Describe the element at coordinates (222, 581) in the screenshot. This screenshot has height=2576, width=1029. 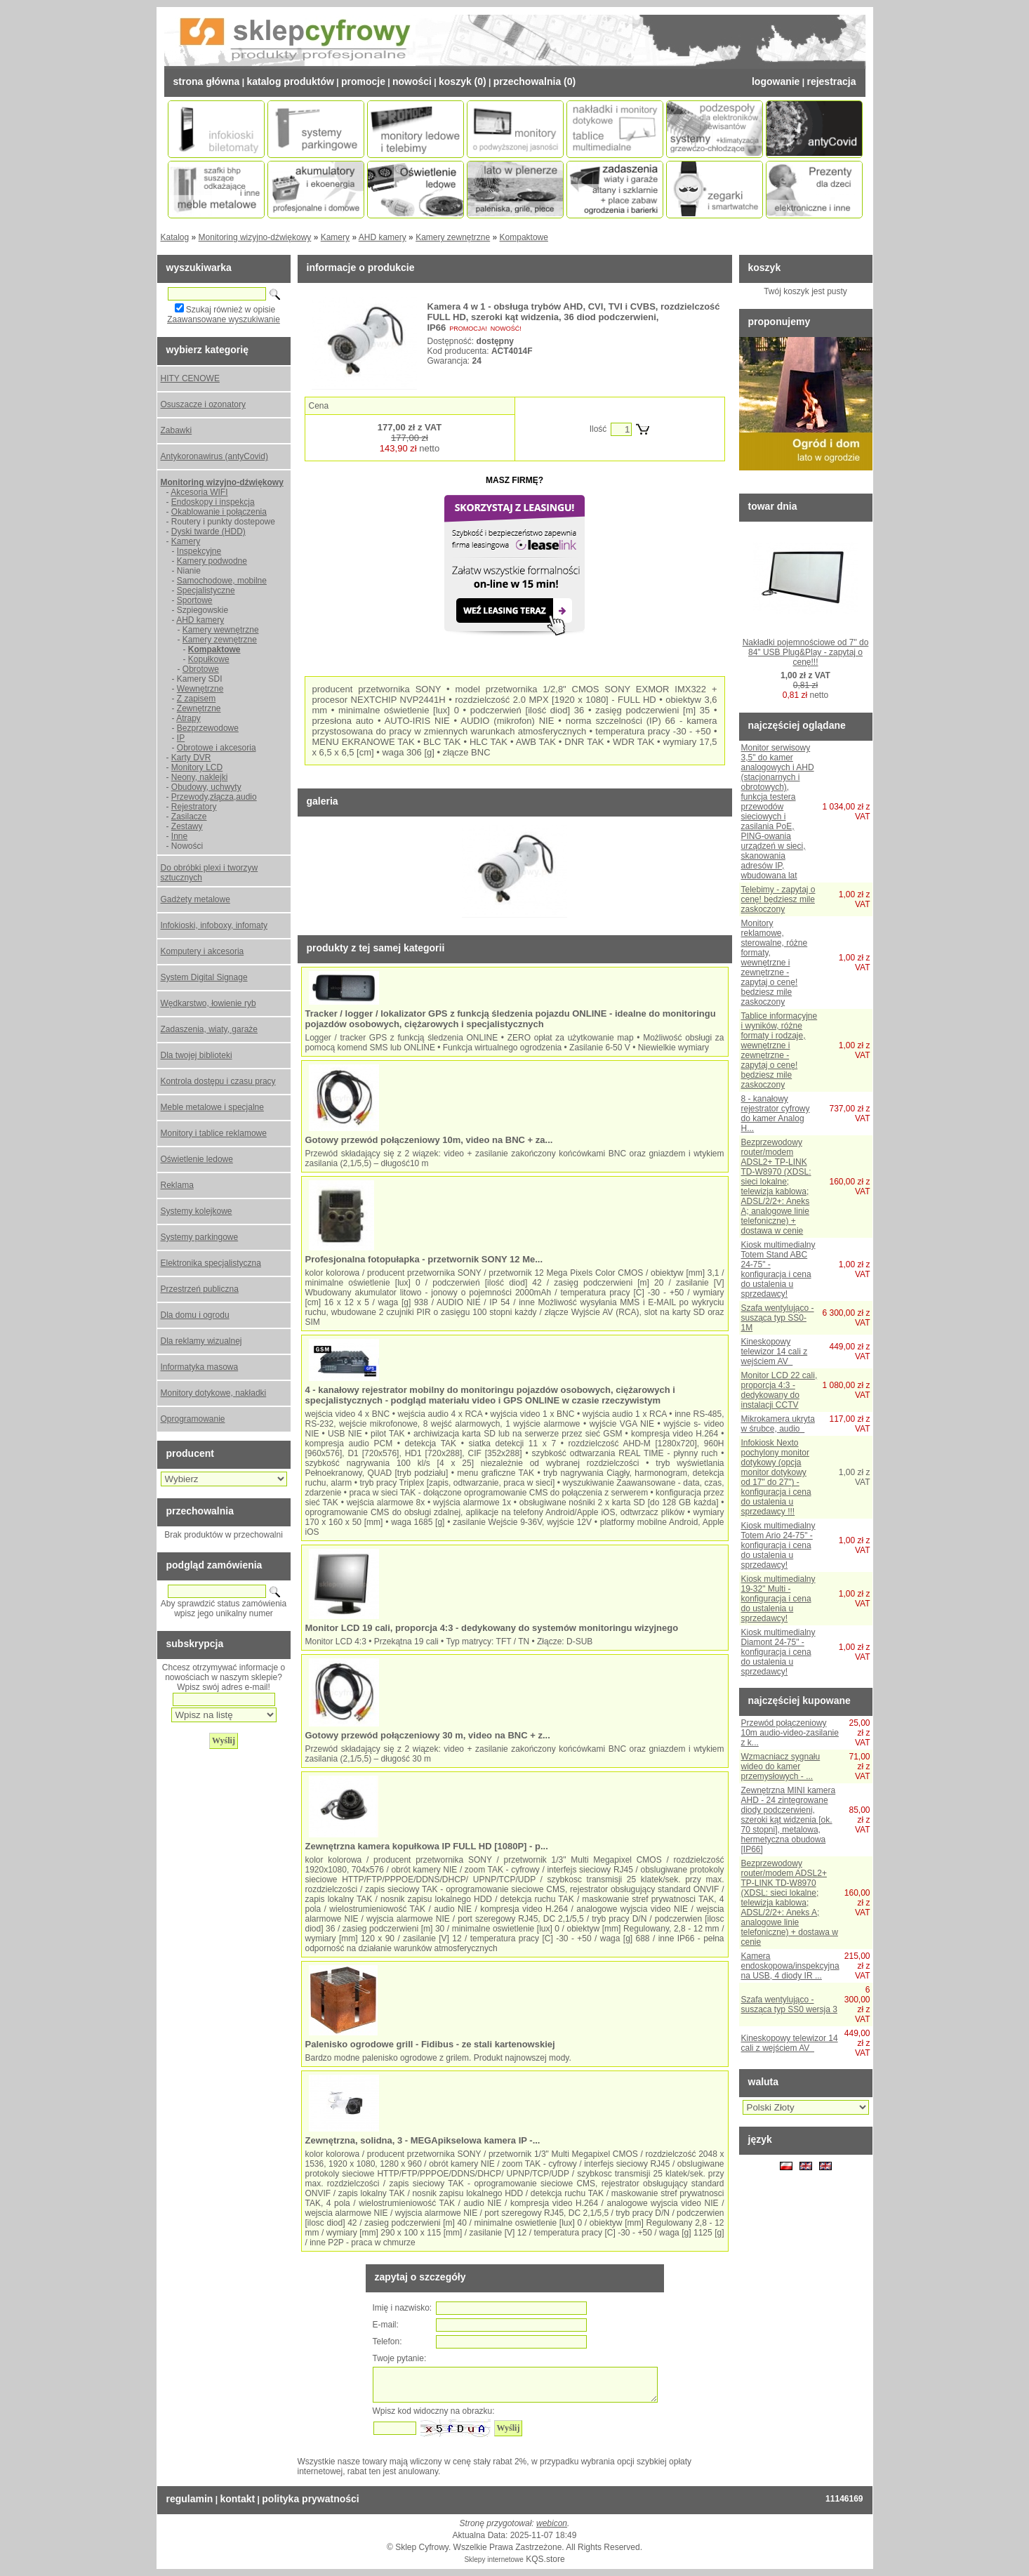
I see `Samochodowe, mobilne` at that location.